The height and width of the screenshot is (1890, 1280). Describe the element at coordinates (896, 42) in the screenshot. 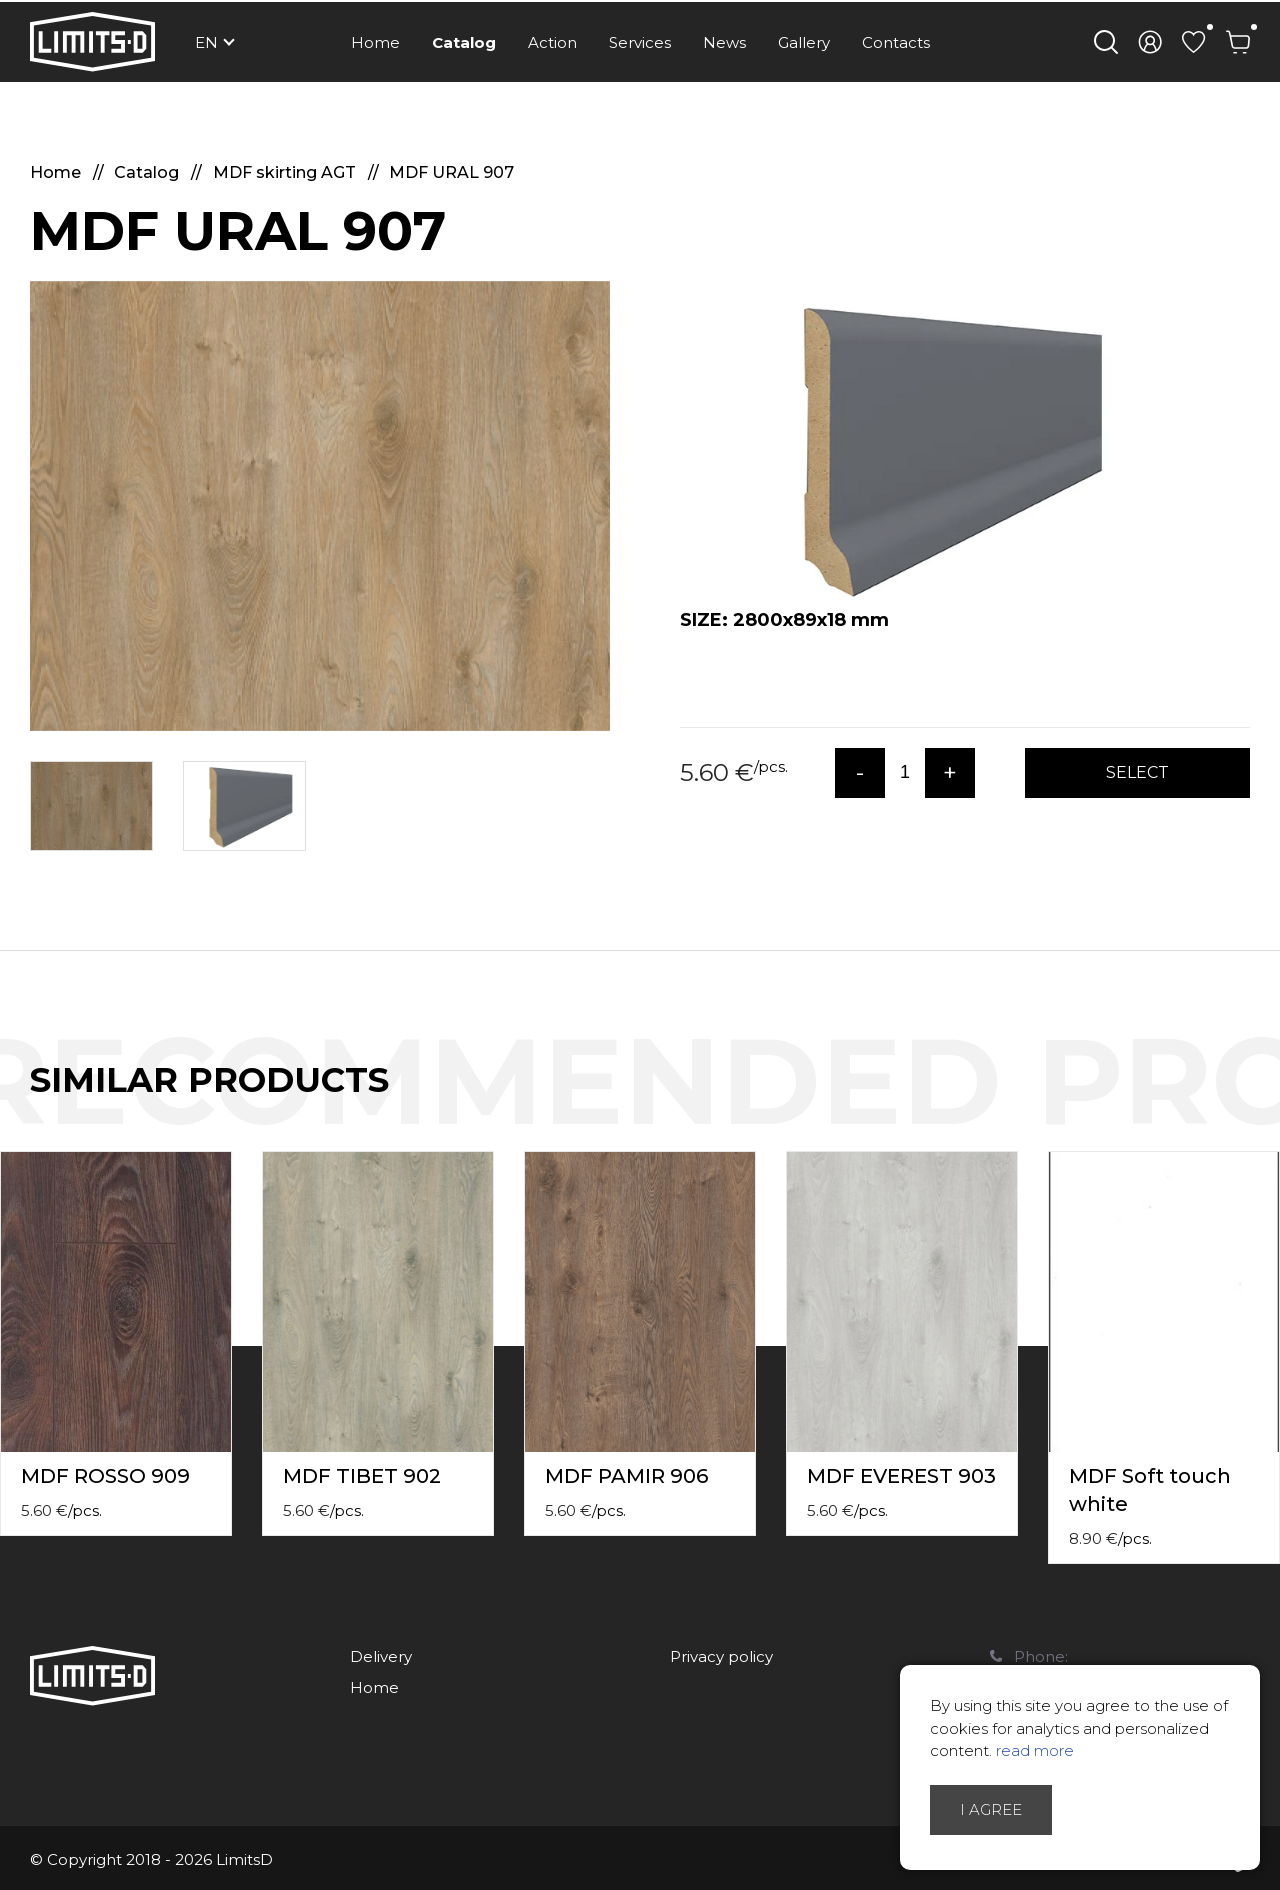

I see `Contacts` at that location.